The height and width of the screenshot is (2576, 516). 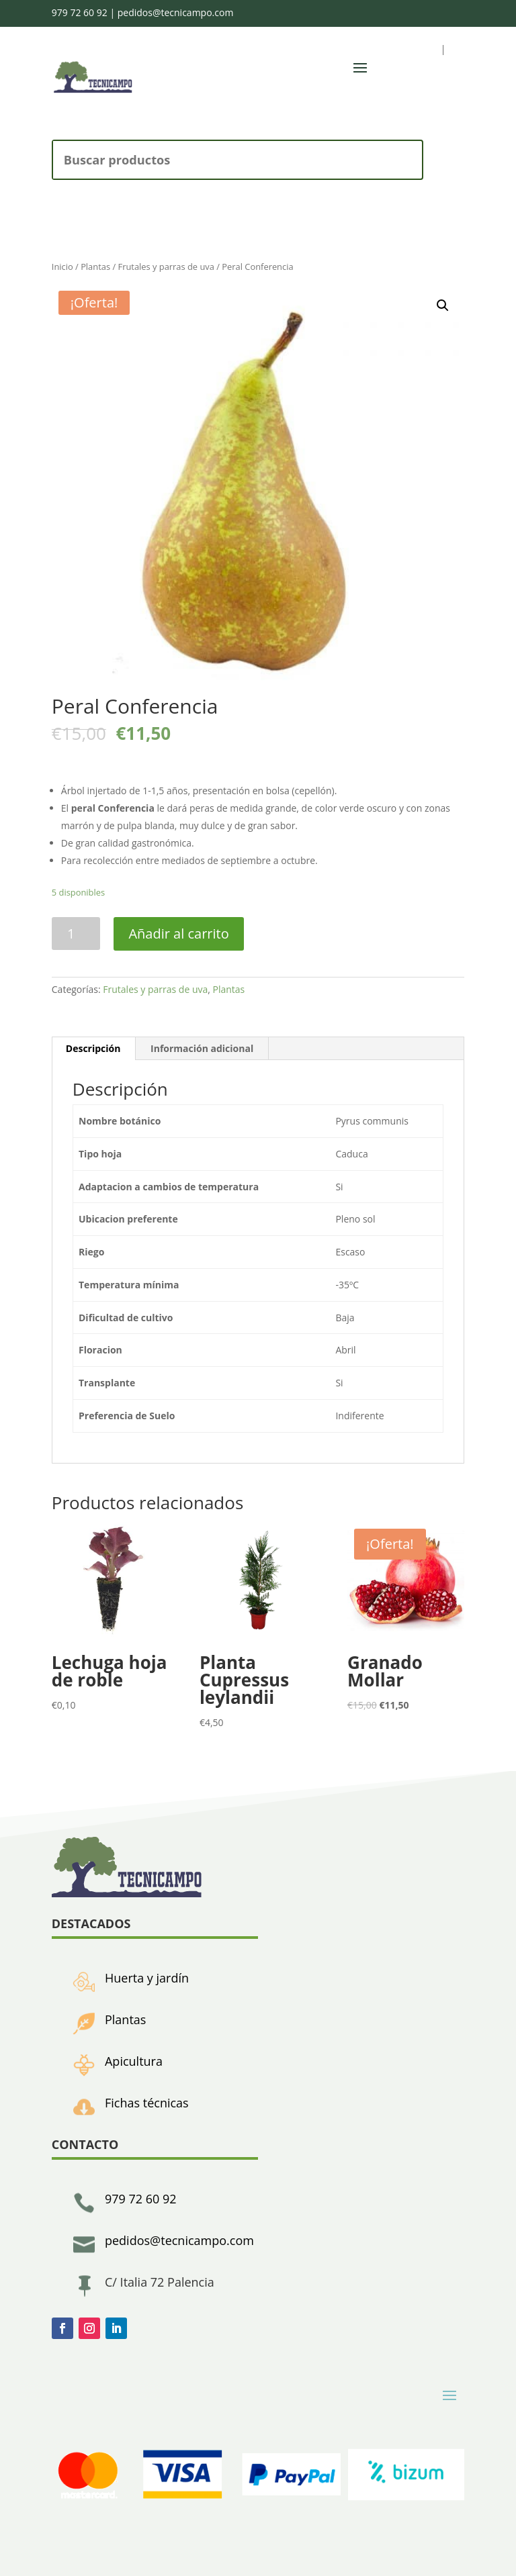 What do you see at coordinates (95, 266) in the screenshot?
I see `Plantas` at bounding box center [95, 266].